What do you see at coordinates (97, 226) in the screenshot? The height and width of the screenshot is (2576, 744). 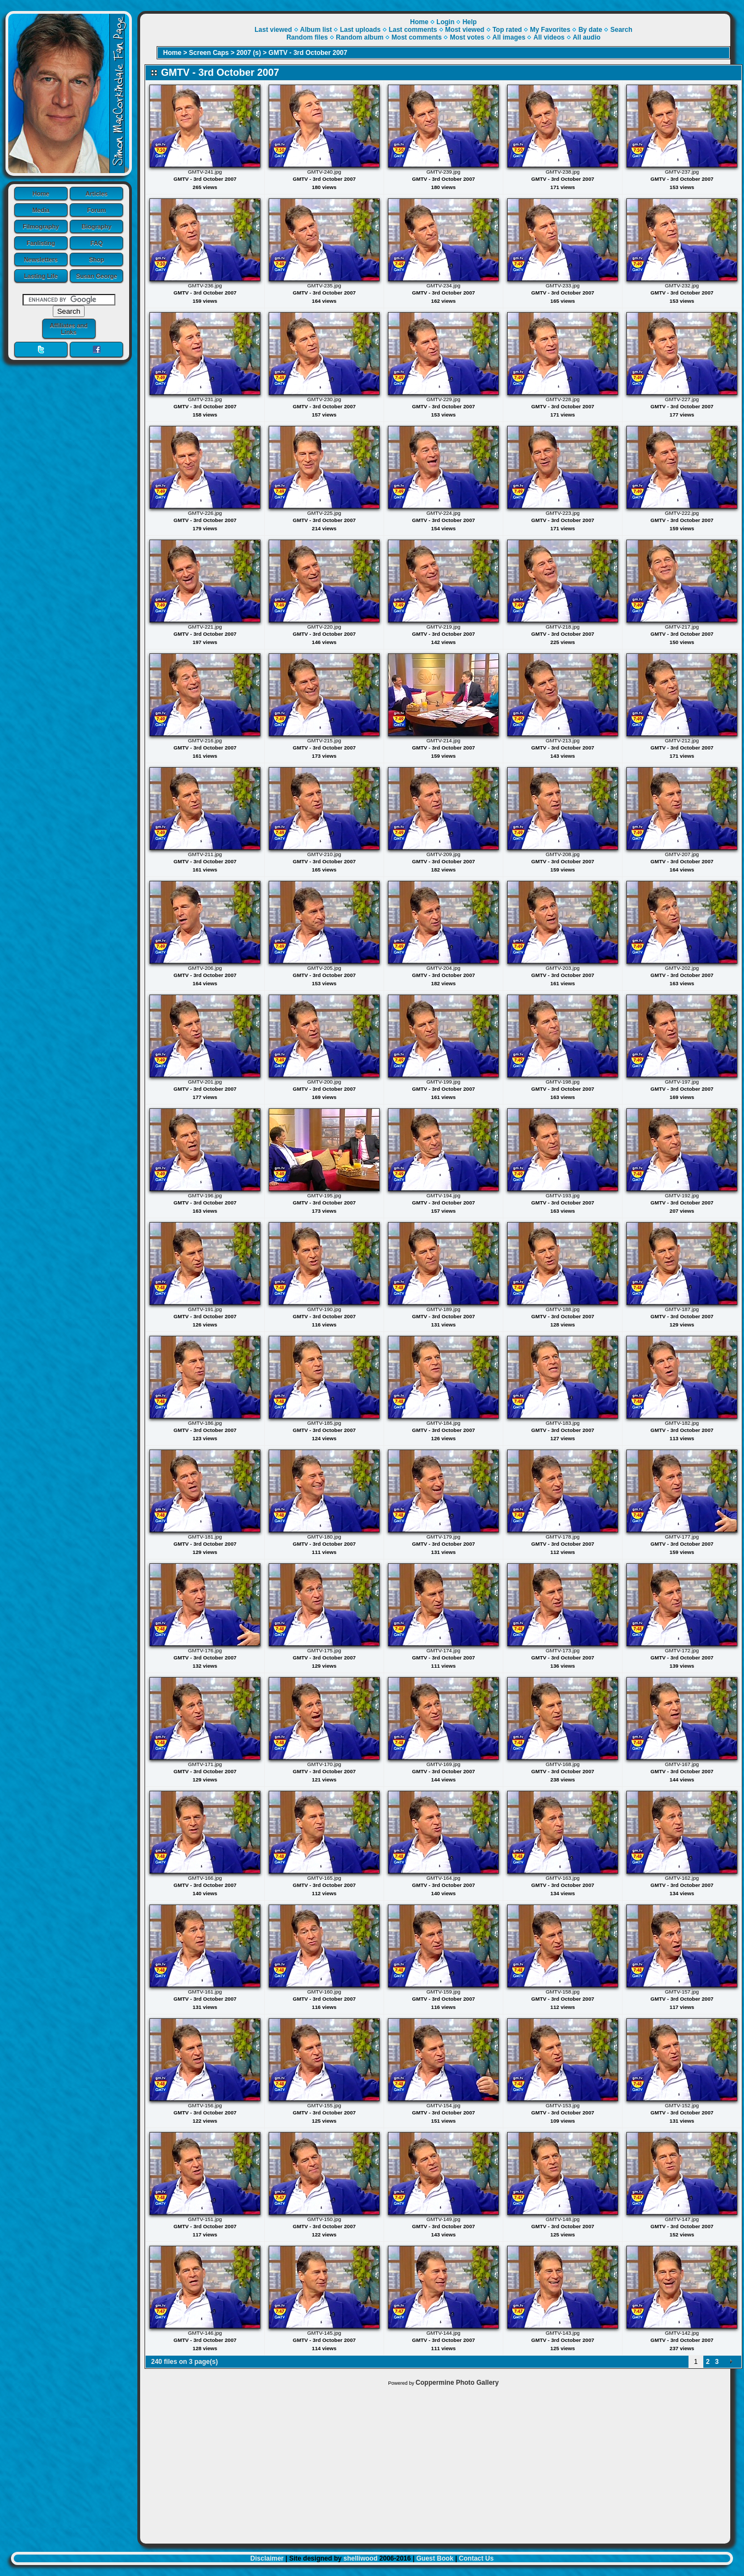 I see `Biography` at bounding box center [97, 226].